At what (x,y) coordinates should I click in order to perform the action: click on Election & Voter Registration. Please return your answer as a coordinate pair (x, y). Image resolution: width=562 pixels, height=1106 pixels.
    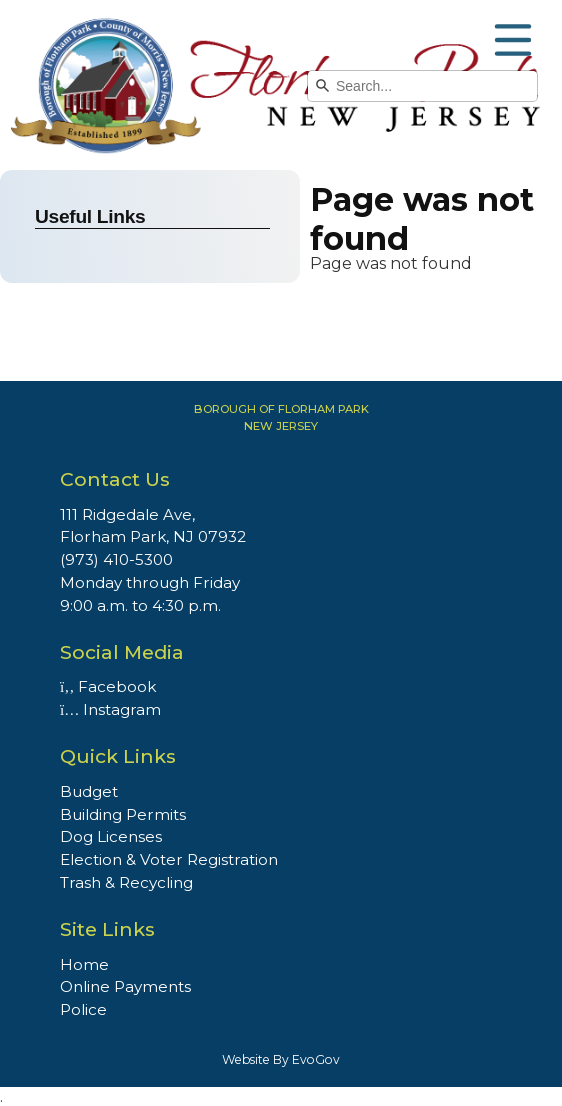
    Looking at the image, I should click on (169, 859).